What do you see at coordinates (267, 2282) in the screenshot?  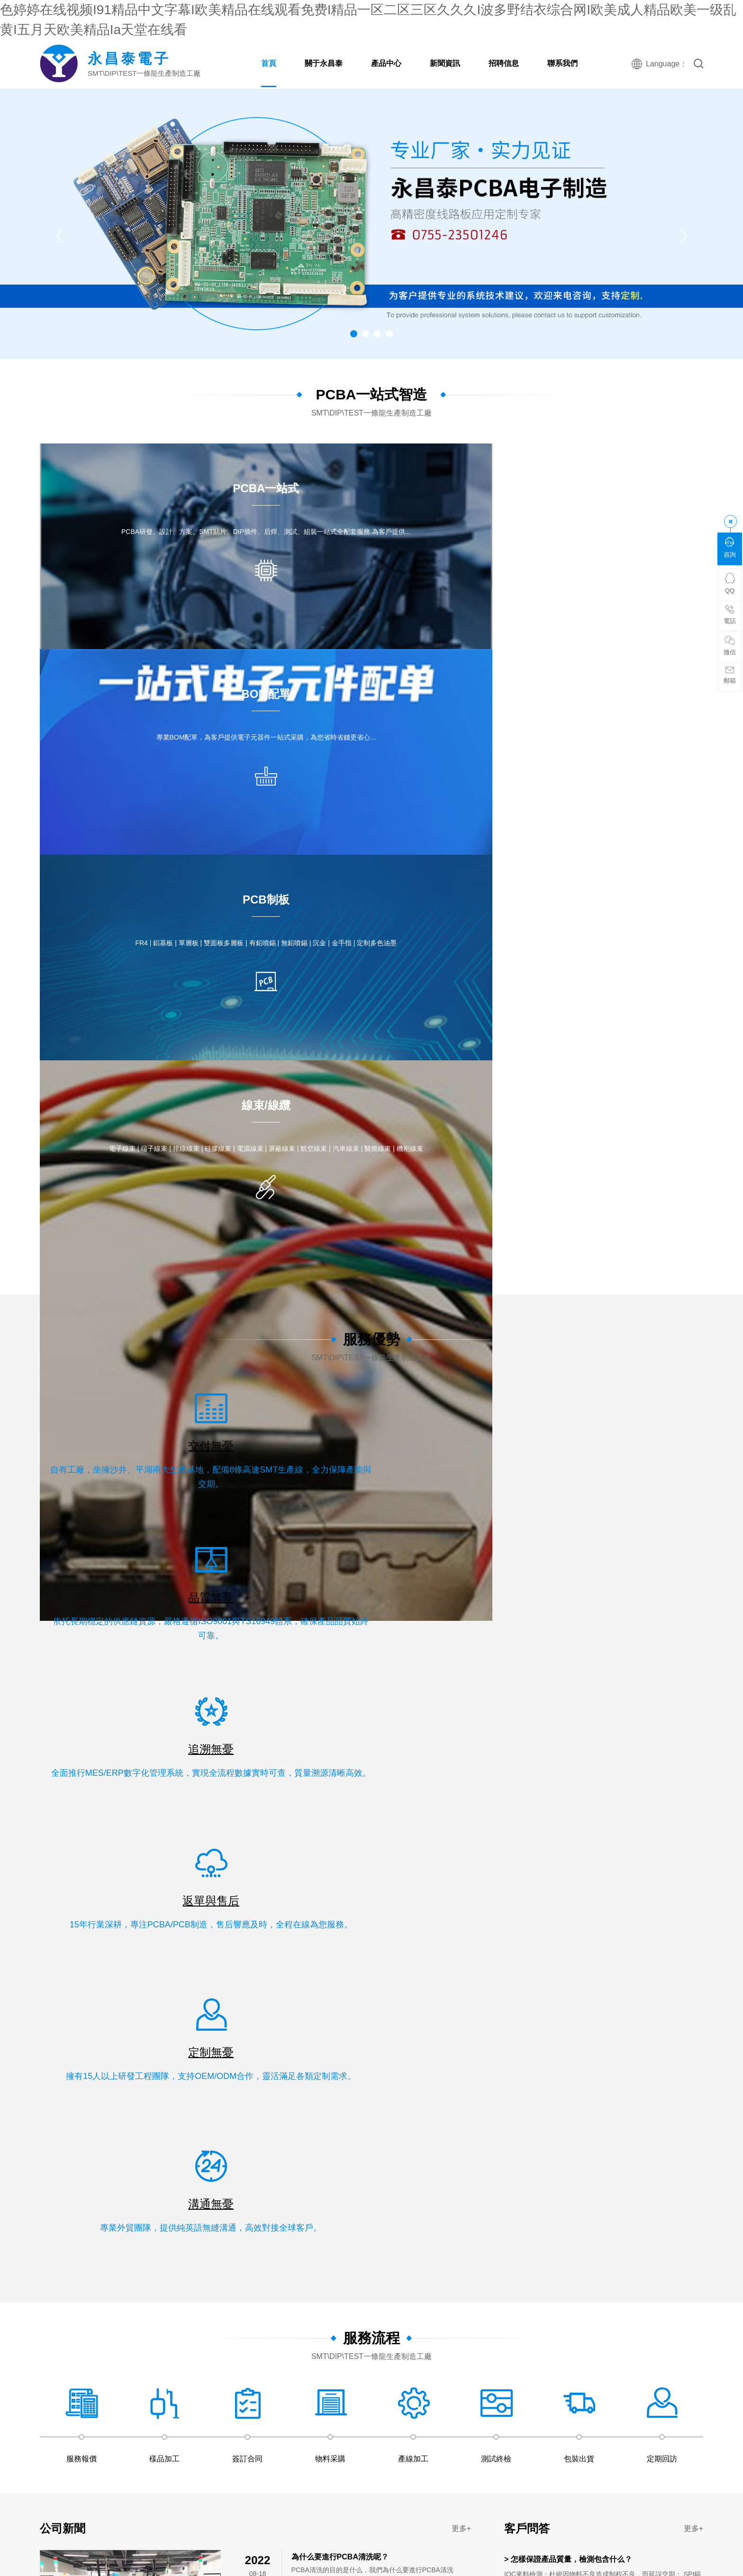 I see `欧美性爽爽` at bounding box center [267, 2282].